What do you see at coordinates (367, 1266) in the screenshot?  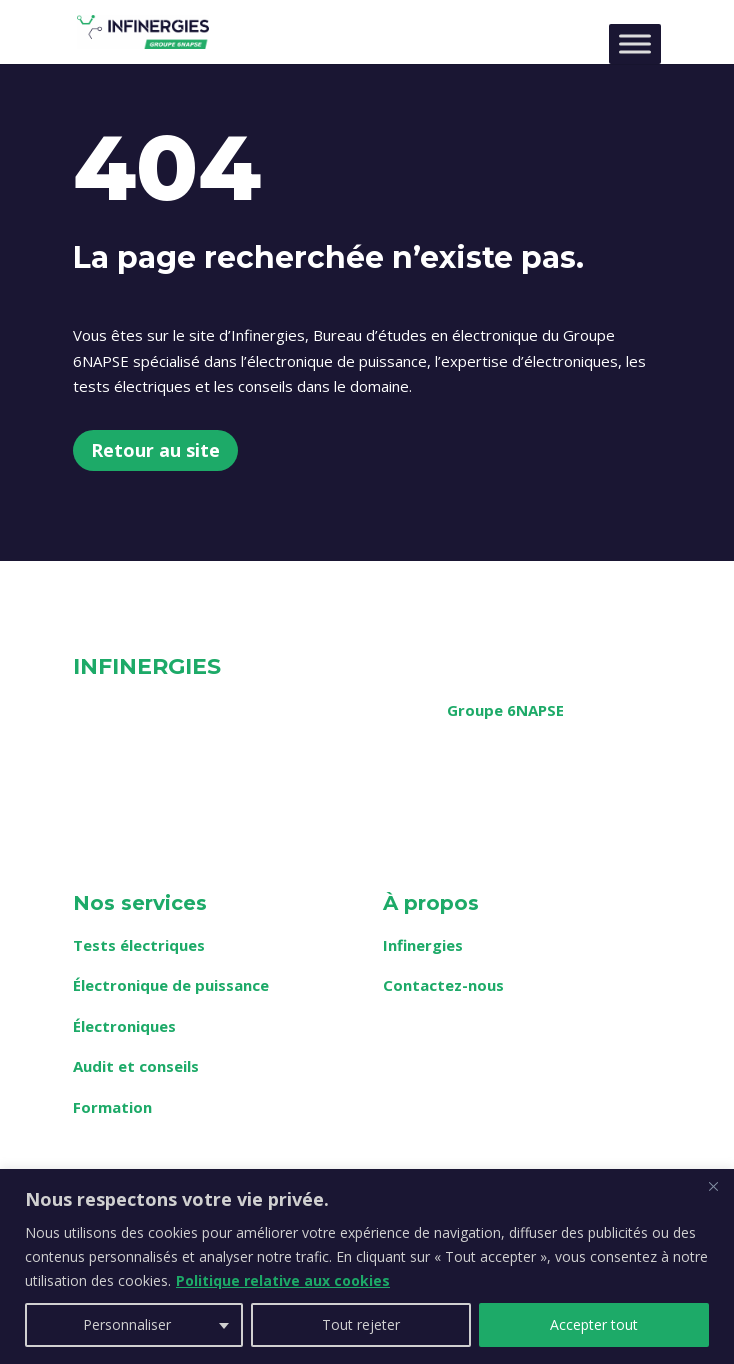 I see `[region]` at bounding box center [367, 1266].